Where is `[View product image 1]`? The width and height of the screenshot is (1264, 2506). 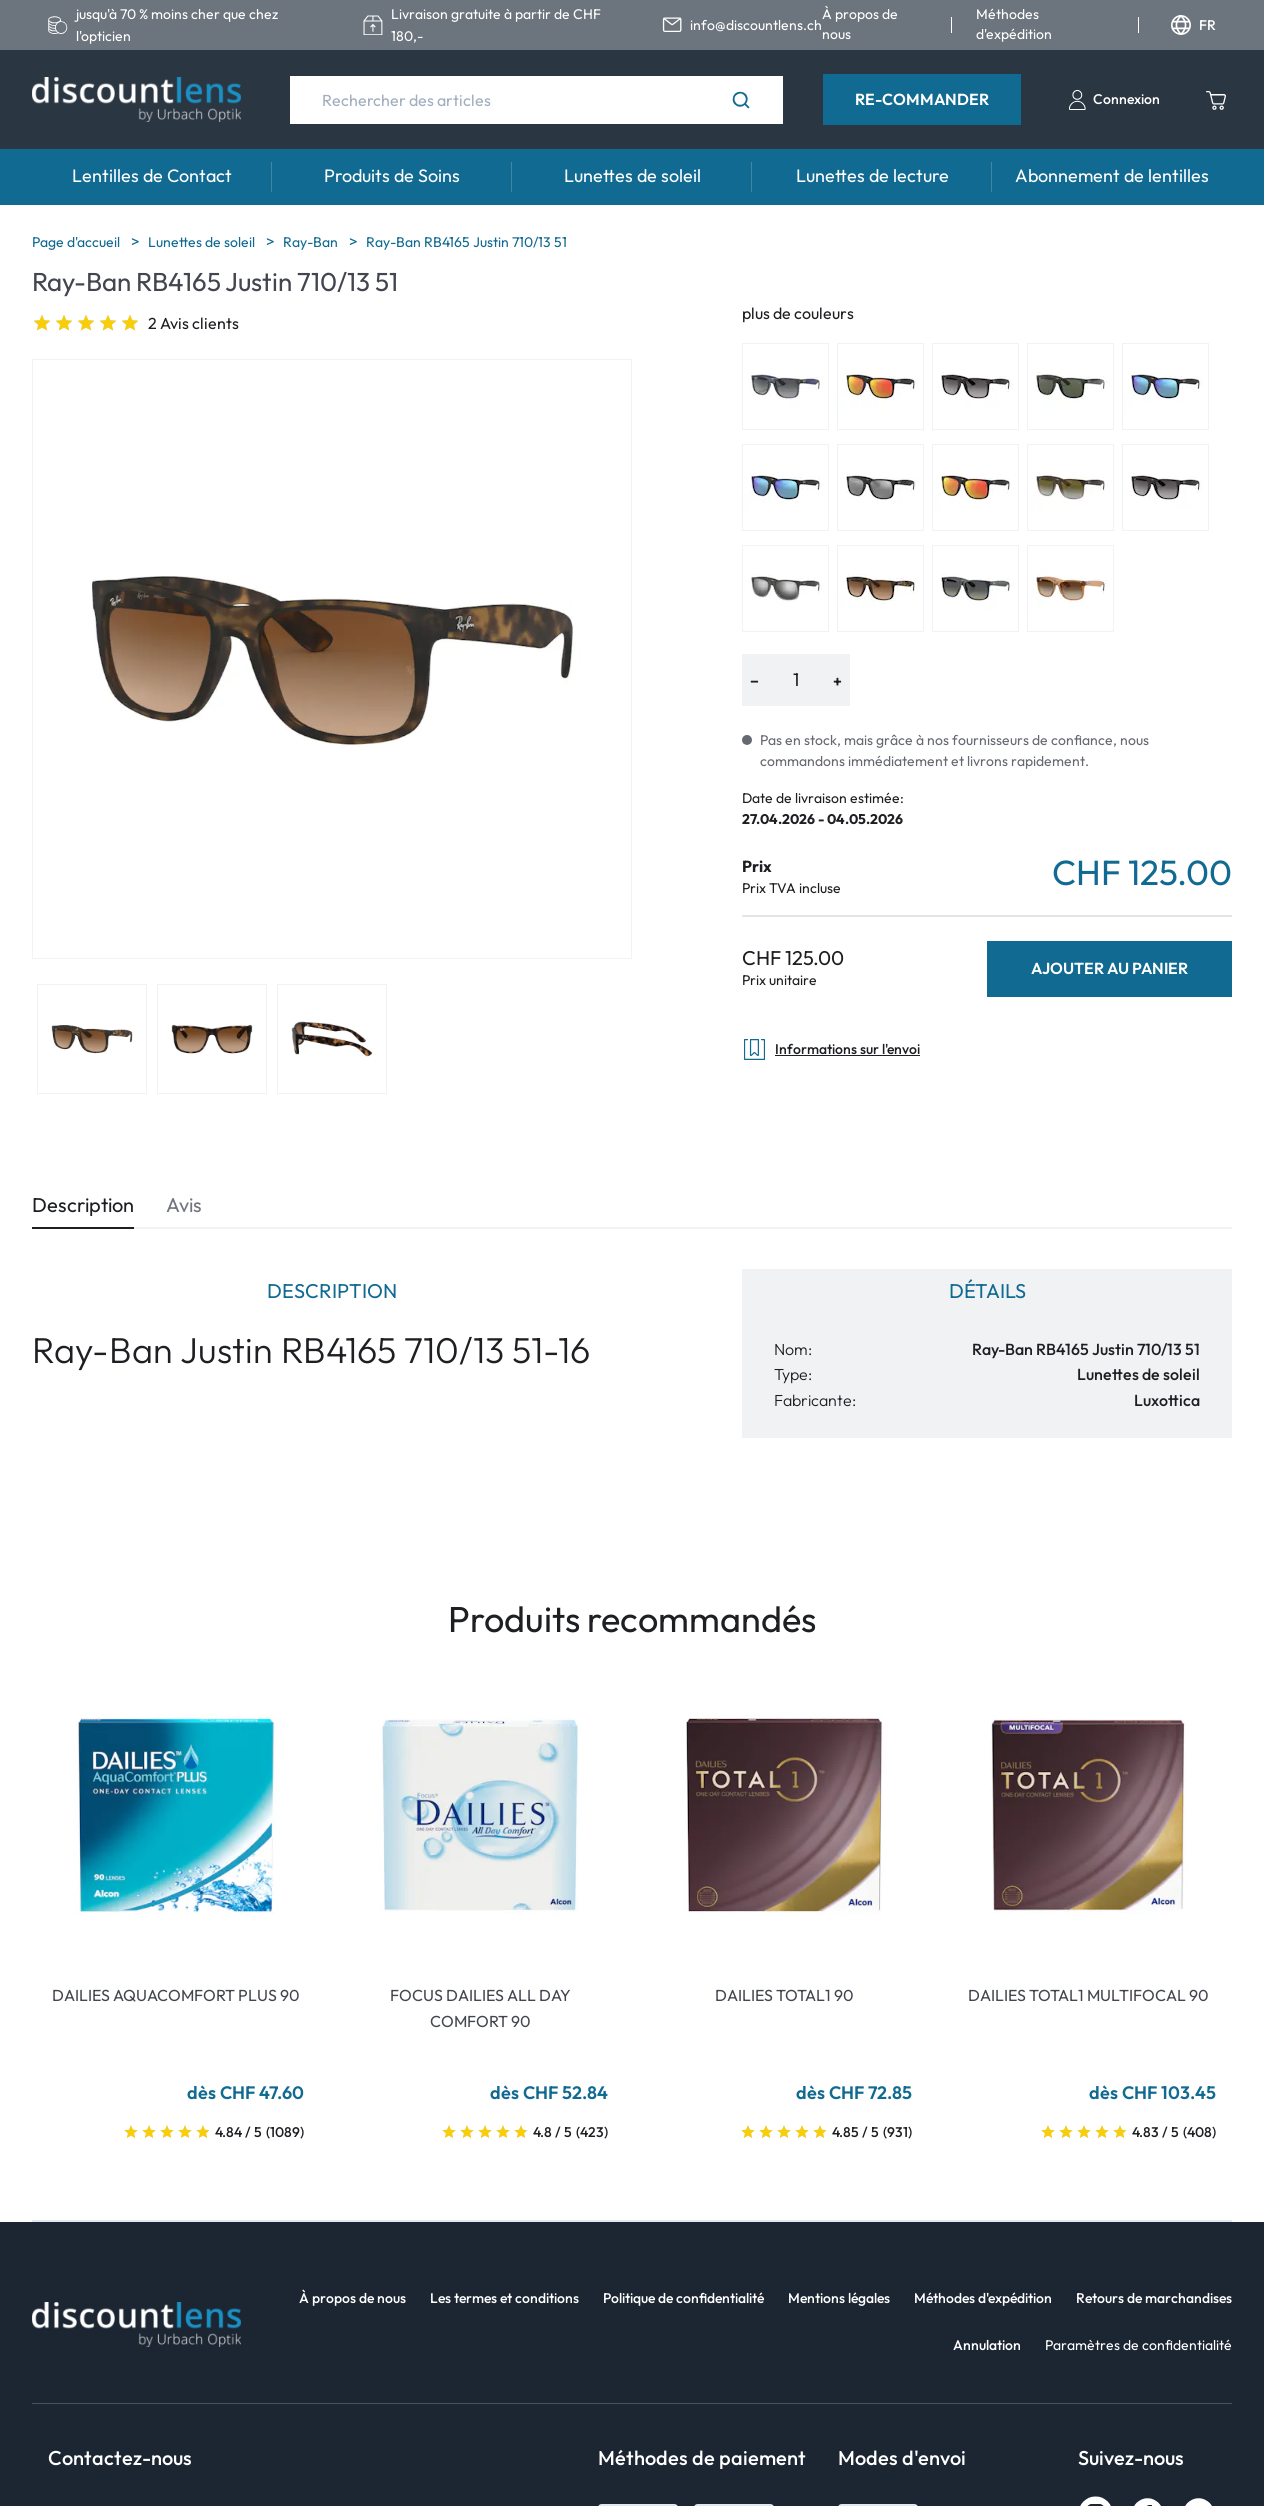 [View product image 1] is located at coordinates (92, 1039).